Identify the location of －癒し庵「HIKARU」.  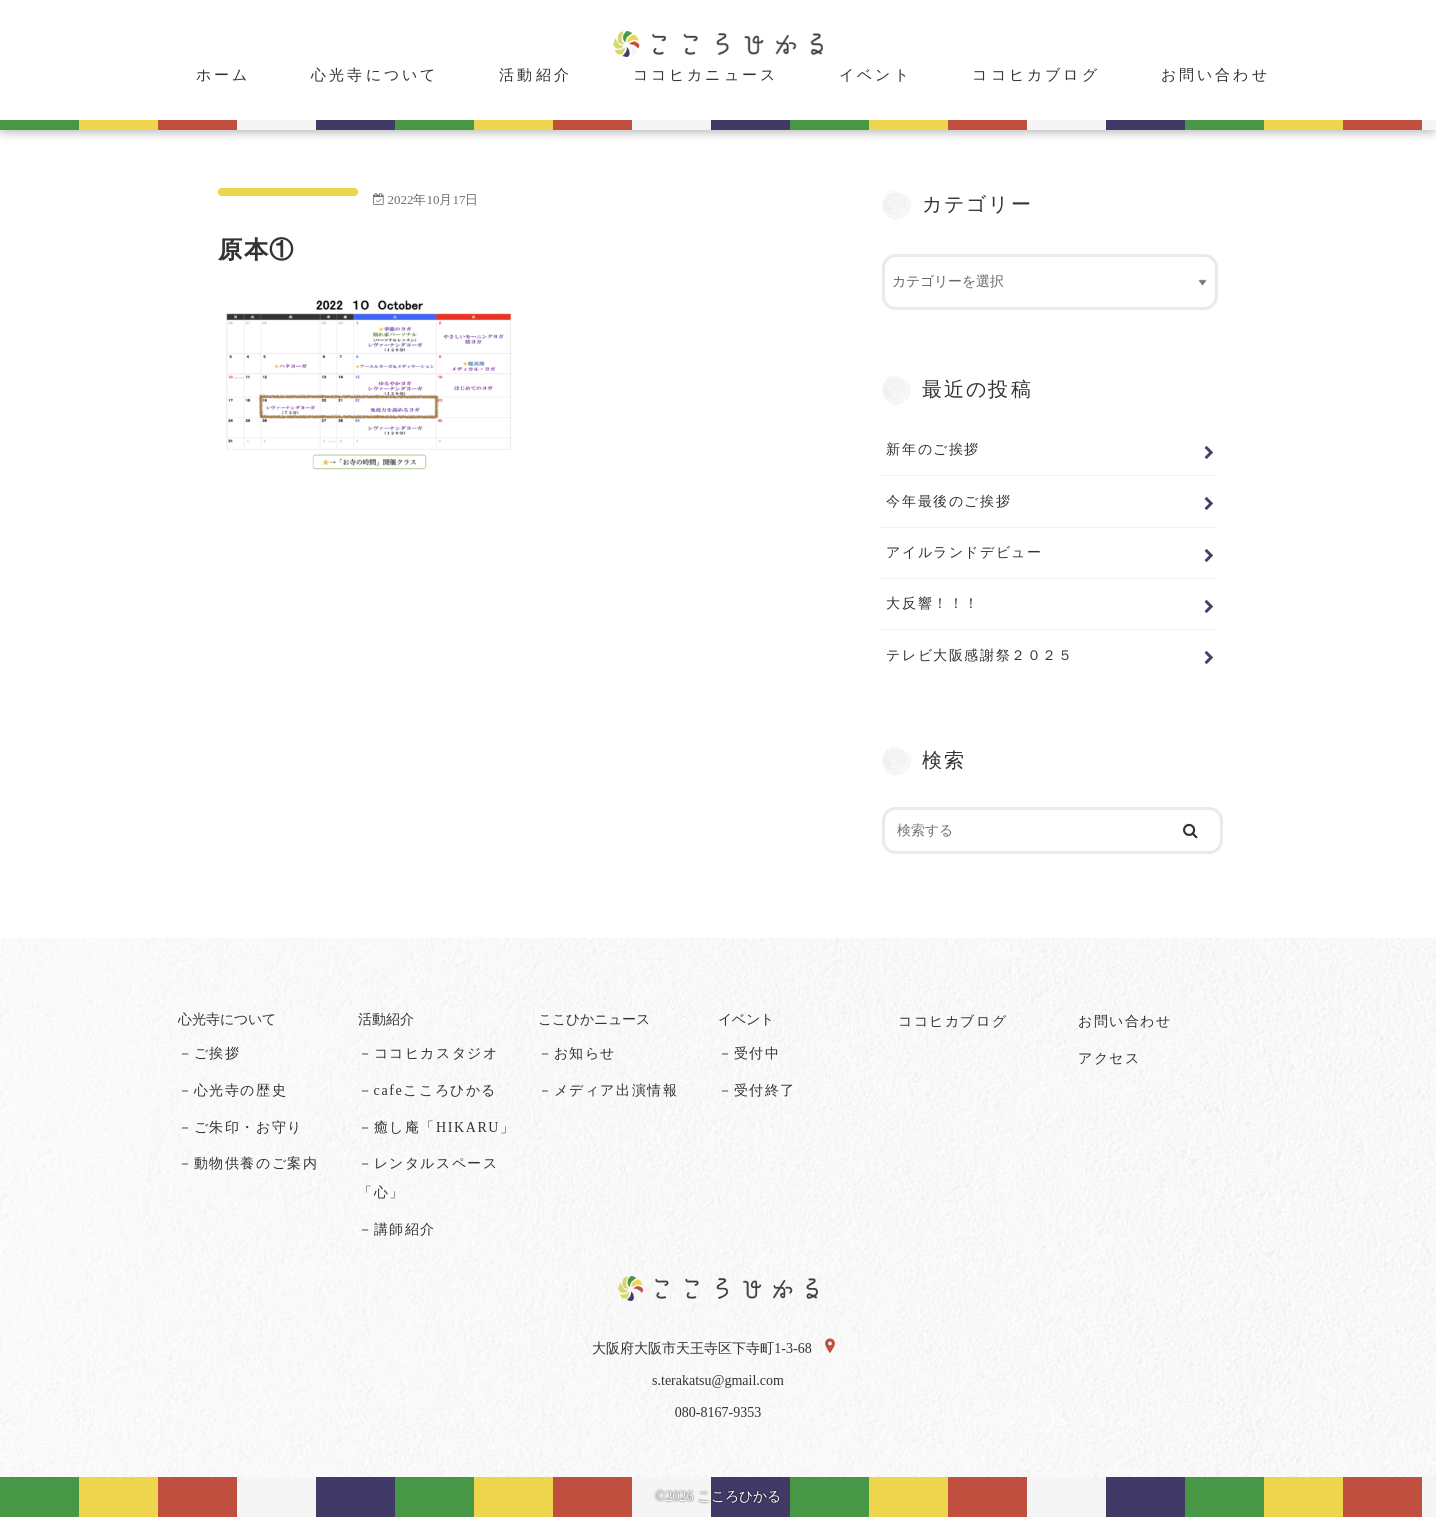
(437, 1127).